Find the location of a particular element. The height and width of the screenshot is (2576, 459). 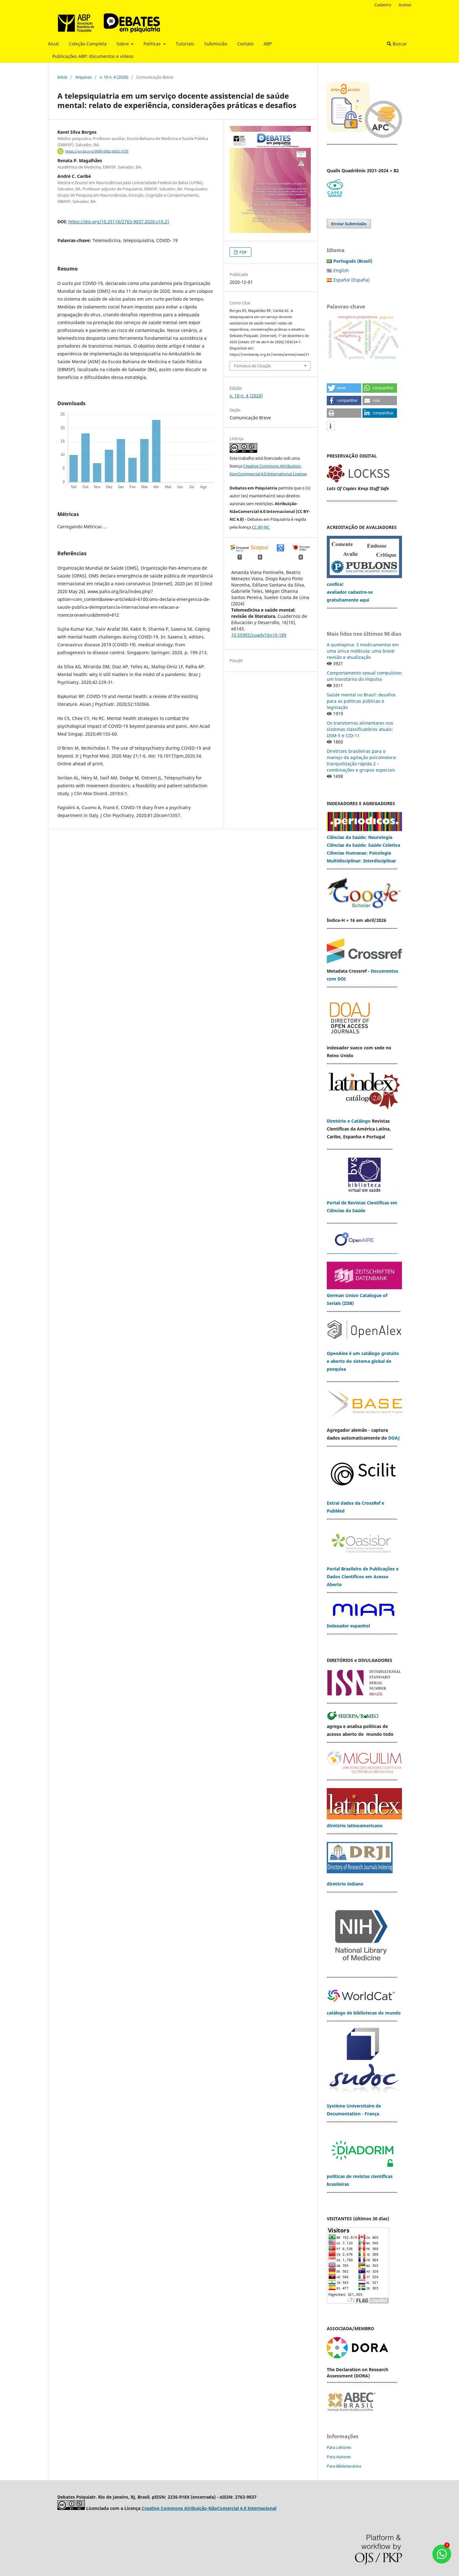

Início is located at coordinates (62, 77).